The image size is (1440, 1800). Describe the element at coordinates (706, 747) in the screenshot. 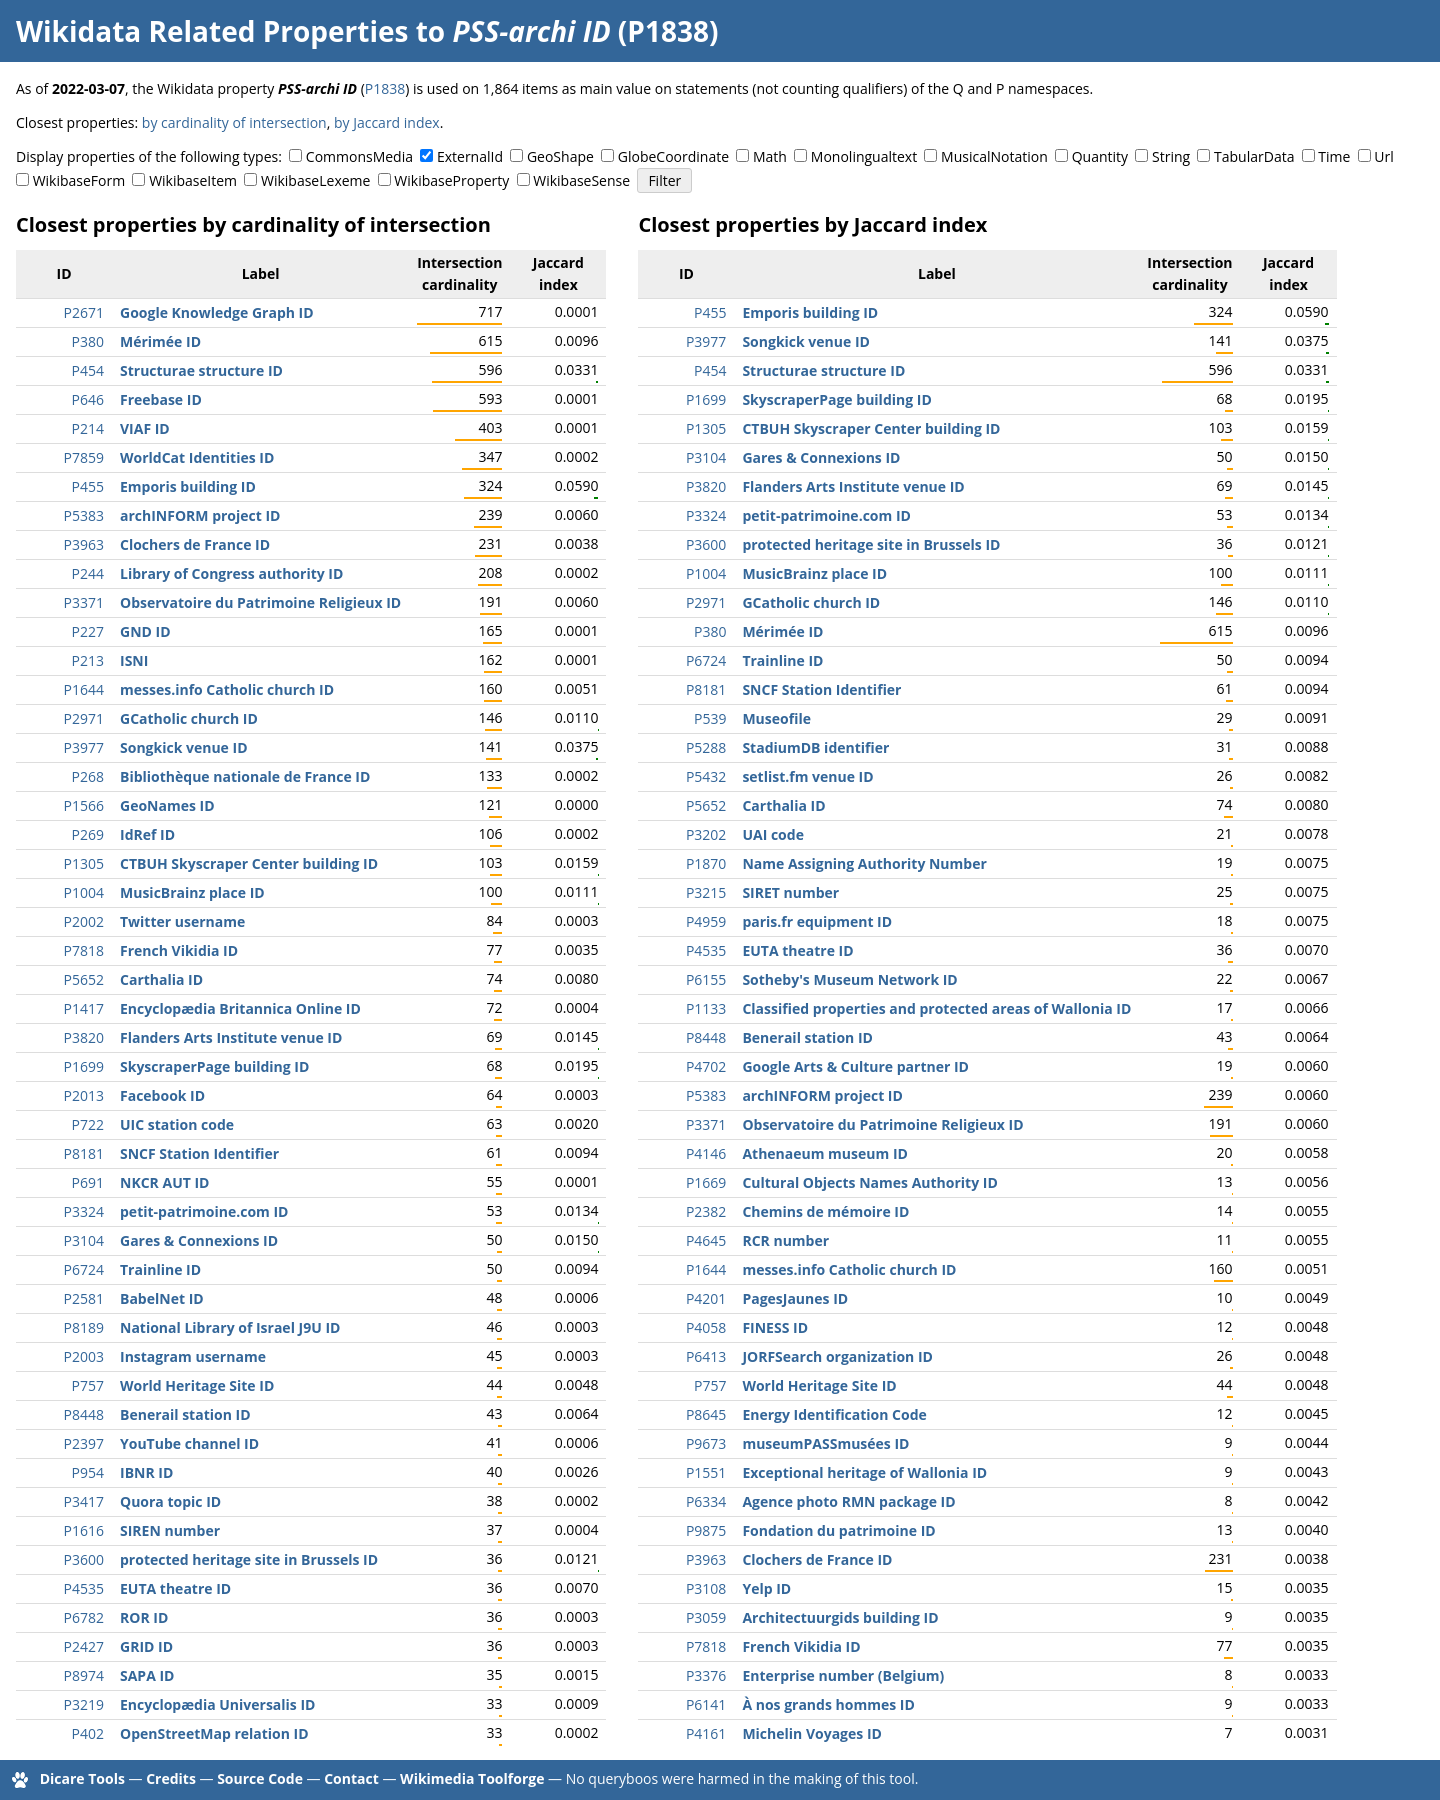

I see `P5288` at that location.